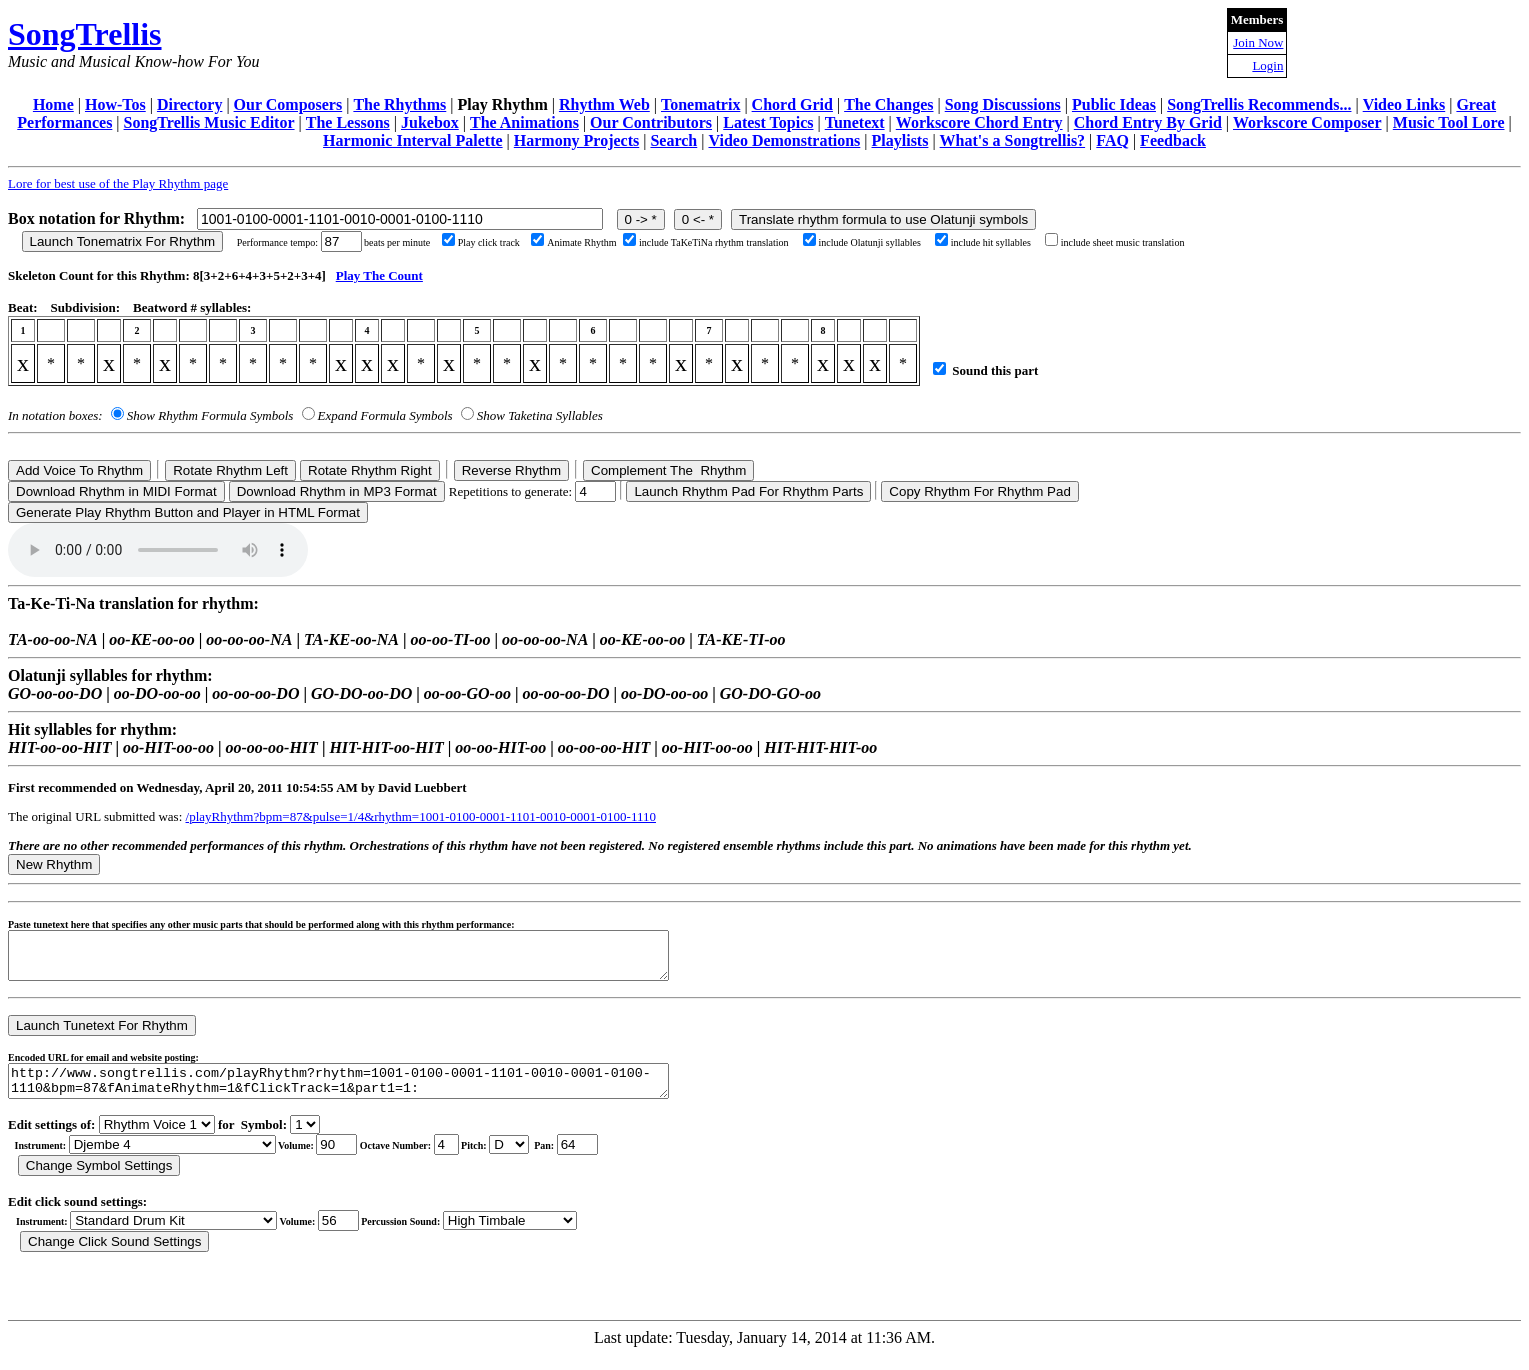 This screenshot has height=1370, width=1529. I want to click on Jukebox, so click(430, 122).